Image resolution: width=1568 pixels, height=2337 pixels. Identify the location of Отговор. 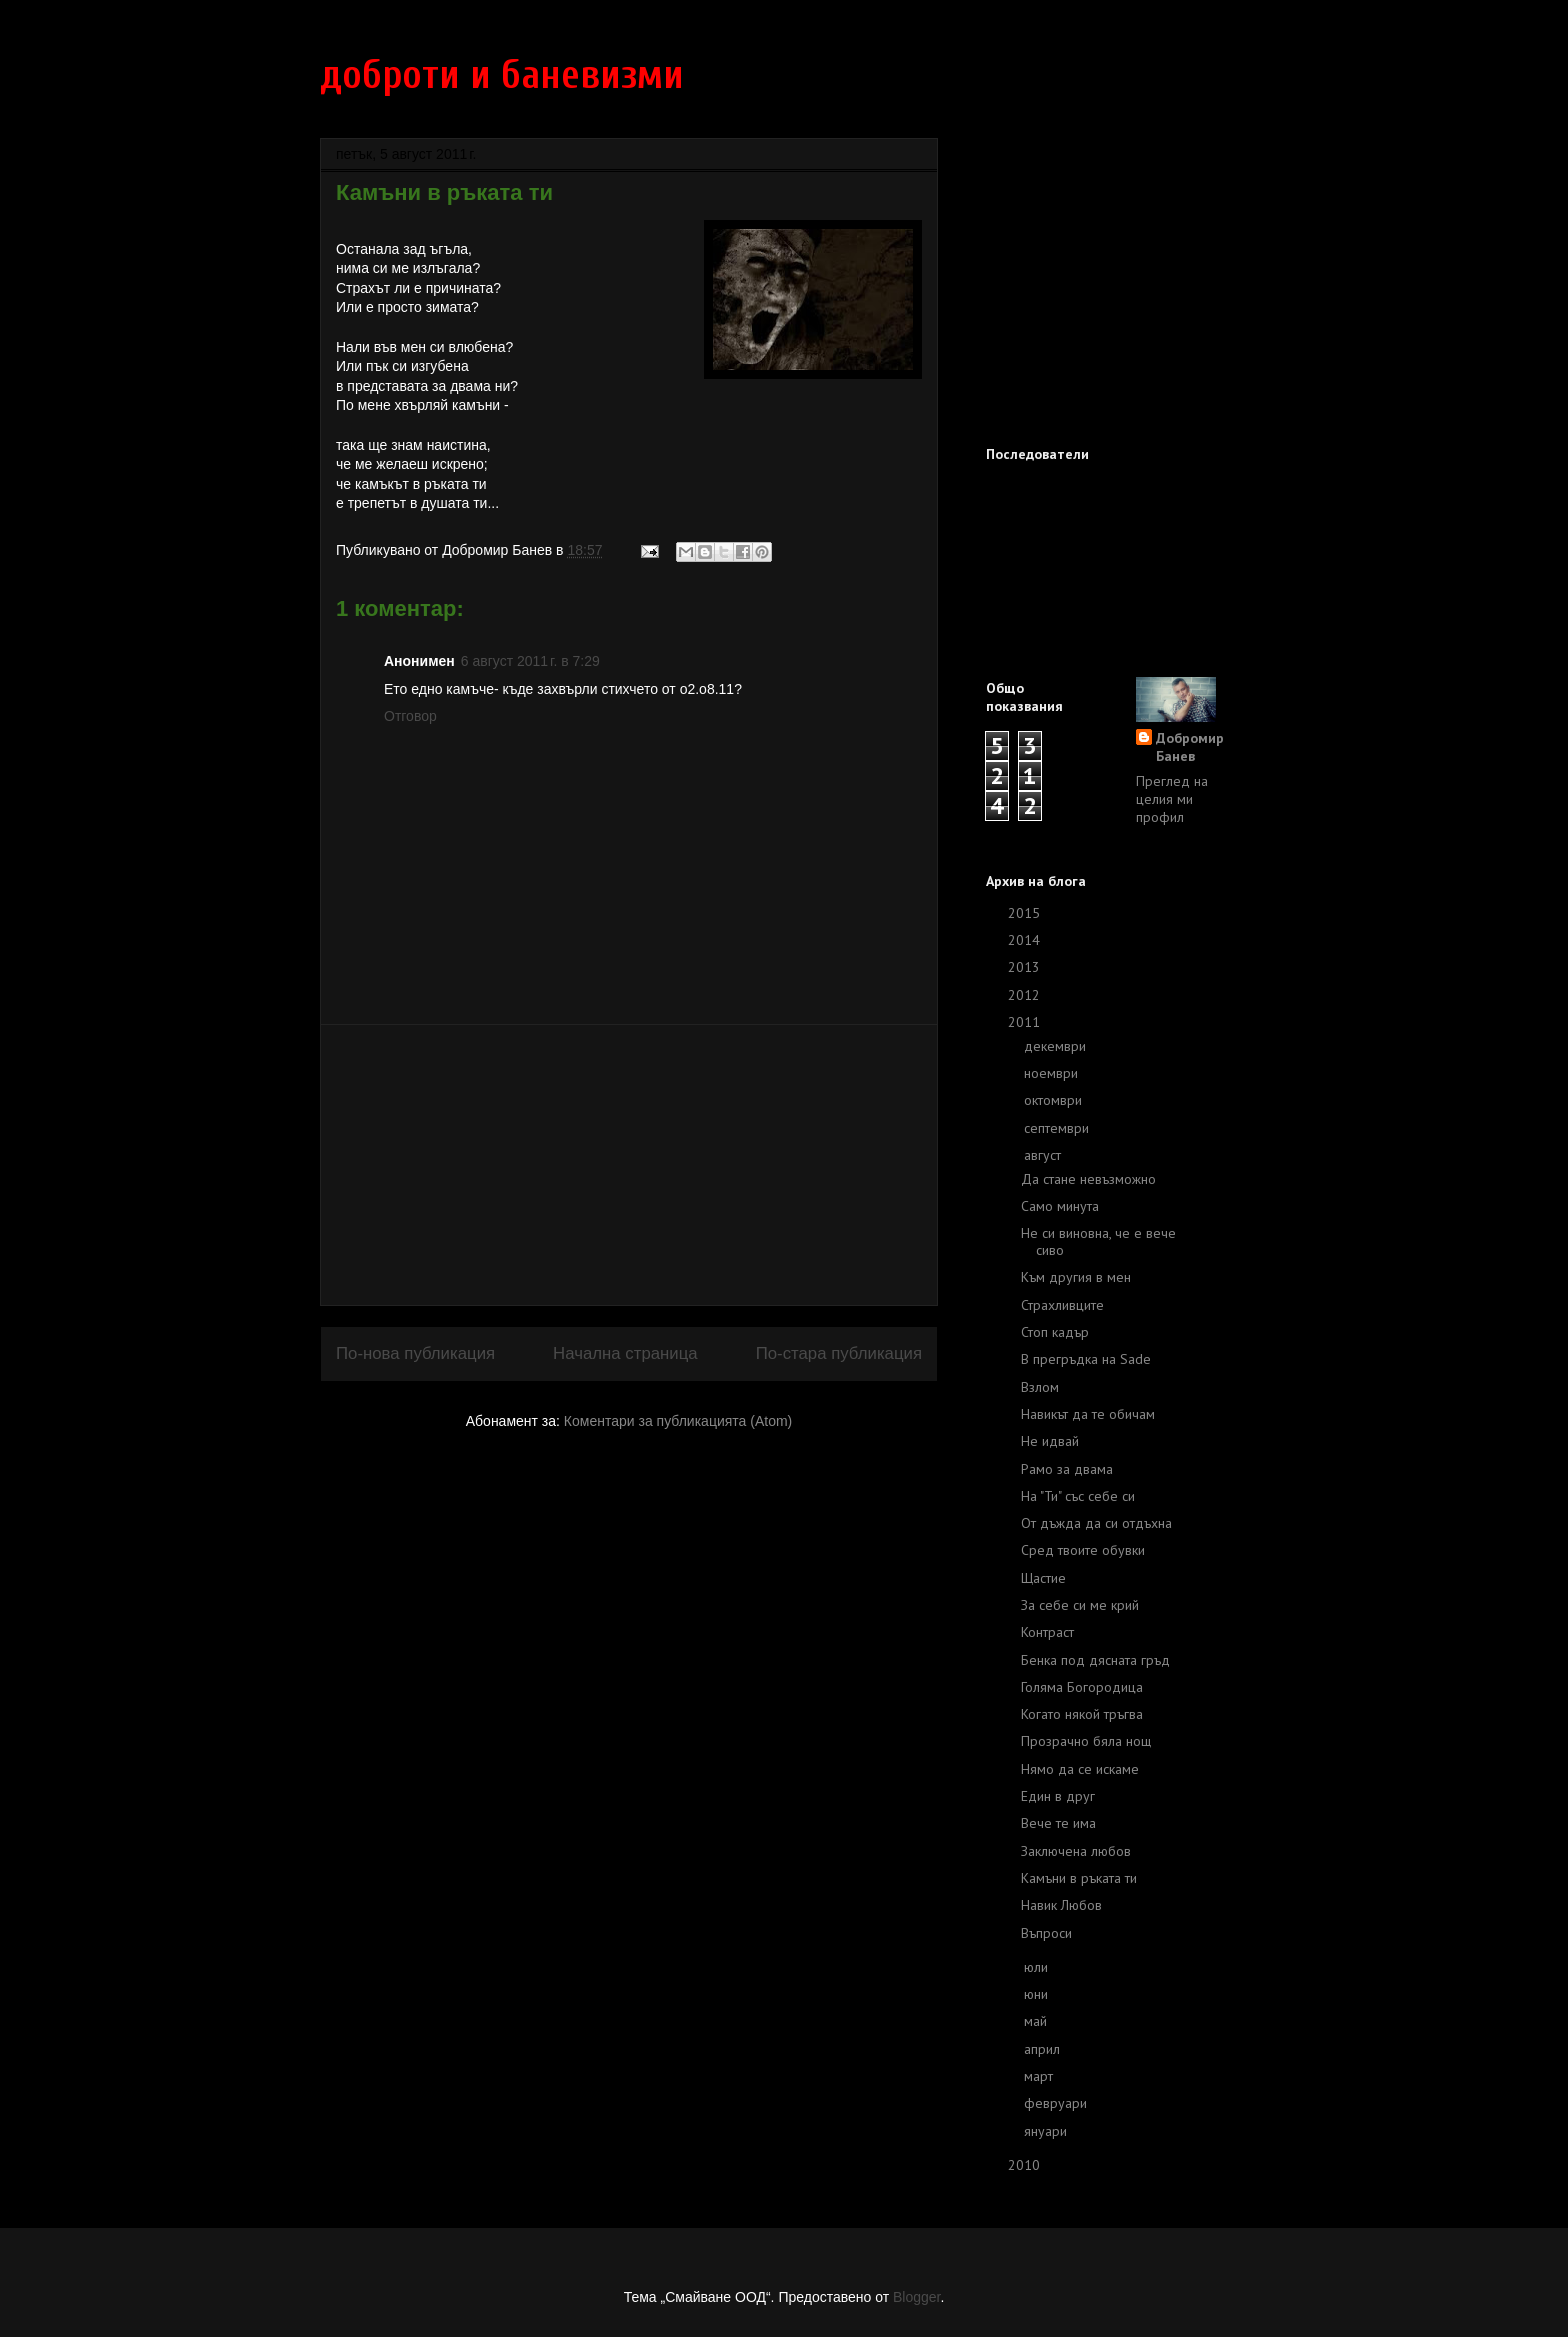
(410, 716).